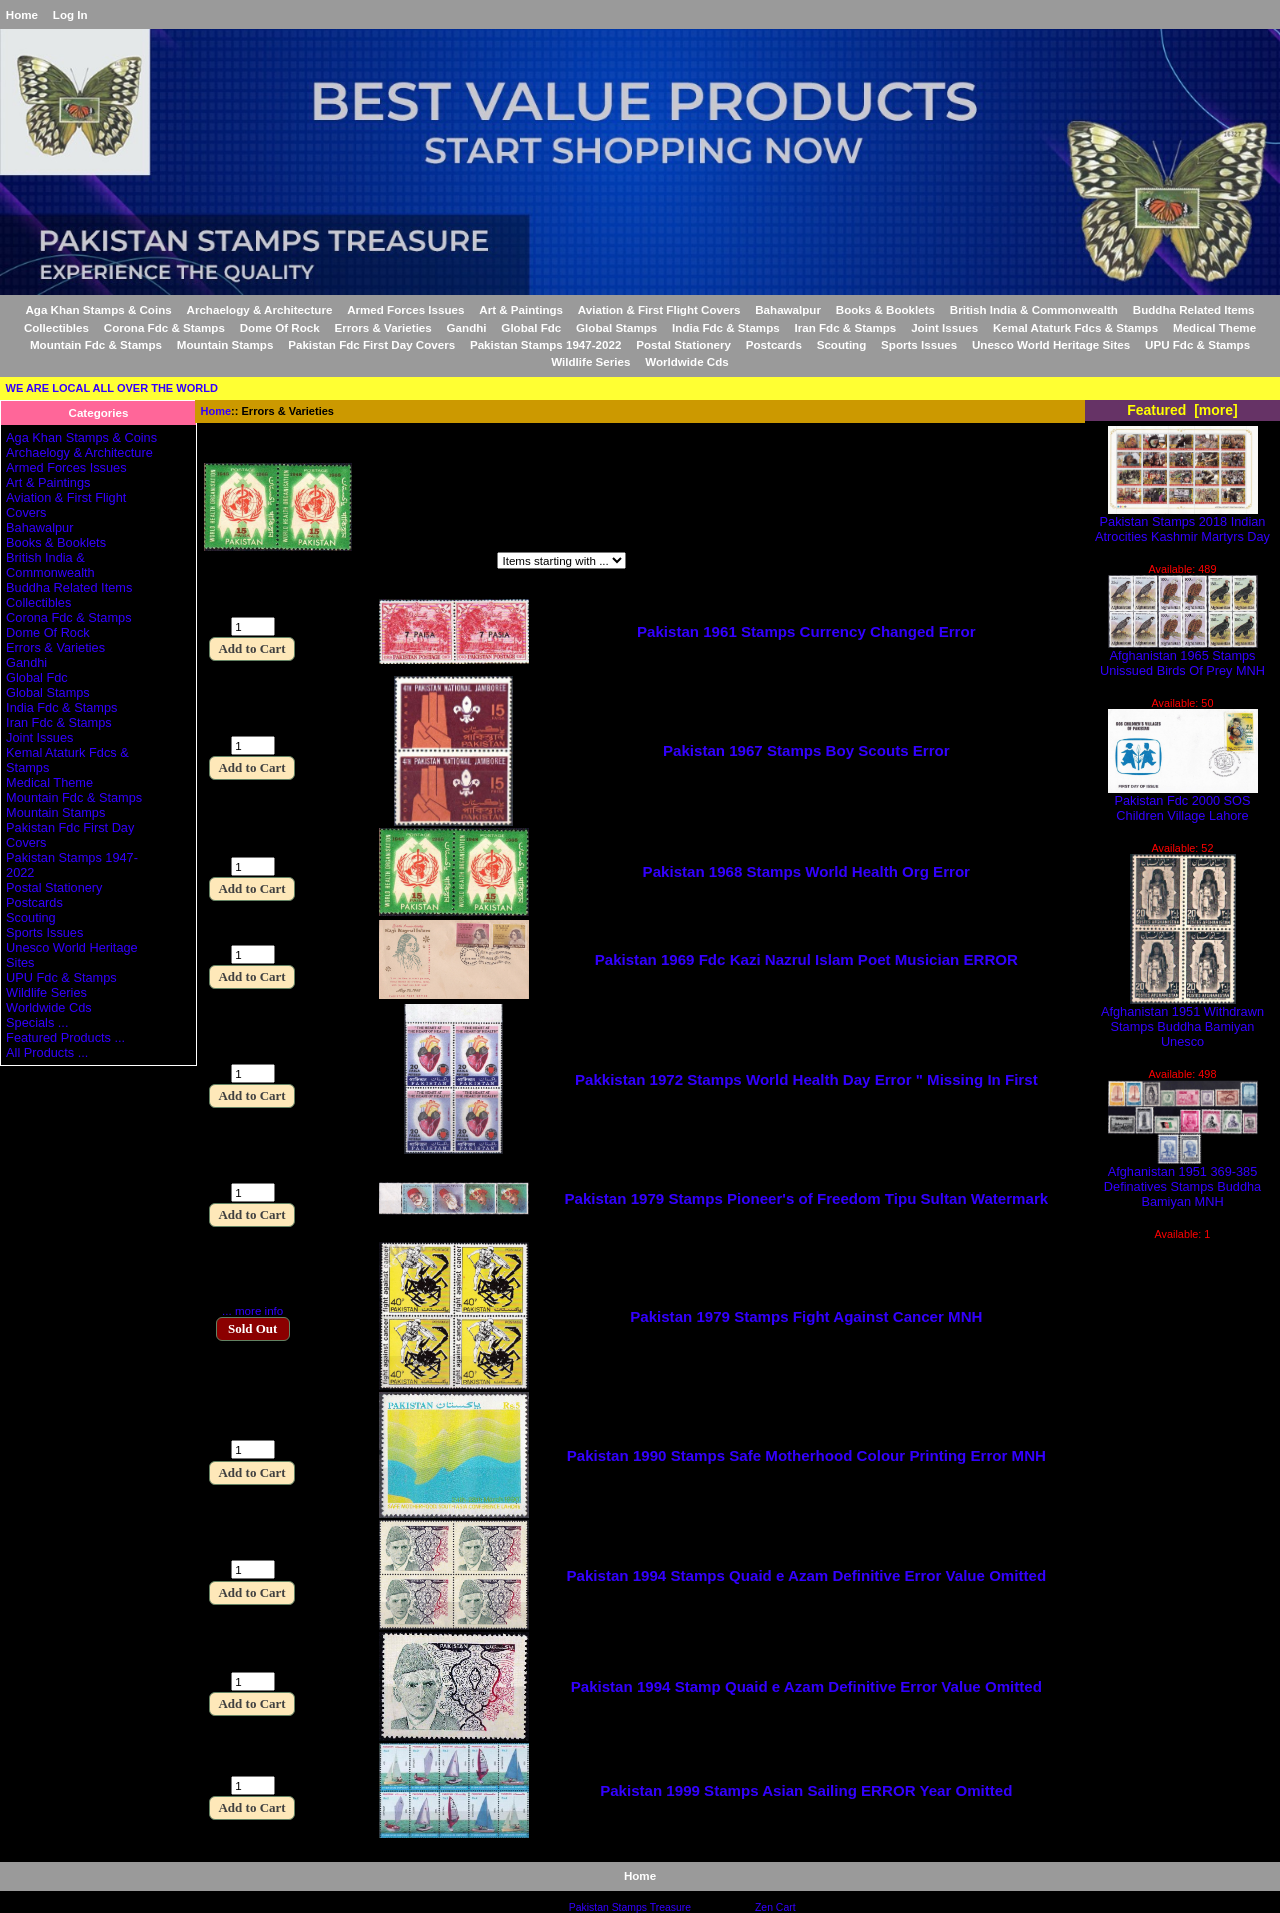 The height and width of the screenshot is (1913, 1280). I want to click on Postcards, so click(774, 344).